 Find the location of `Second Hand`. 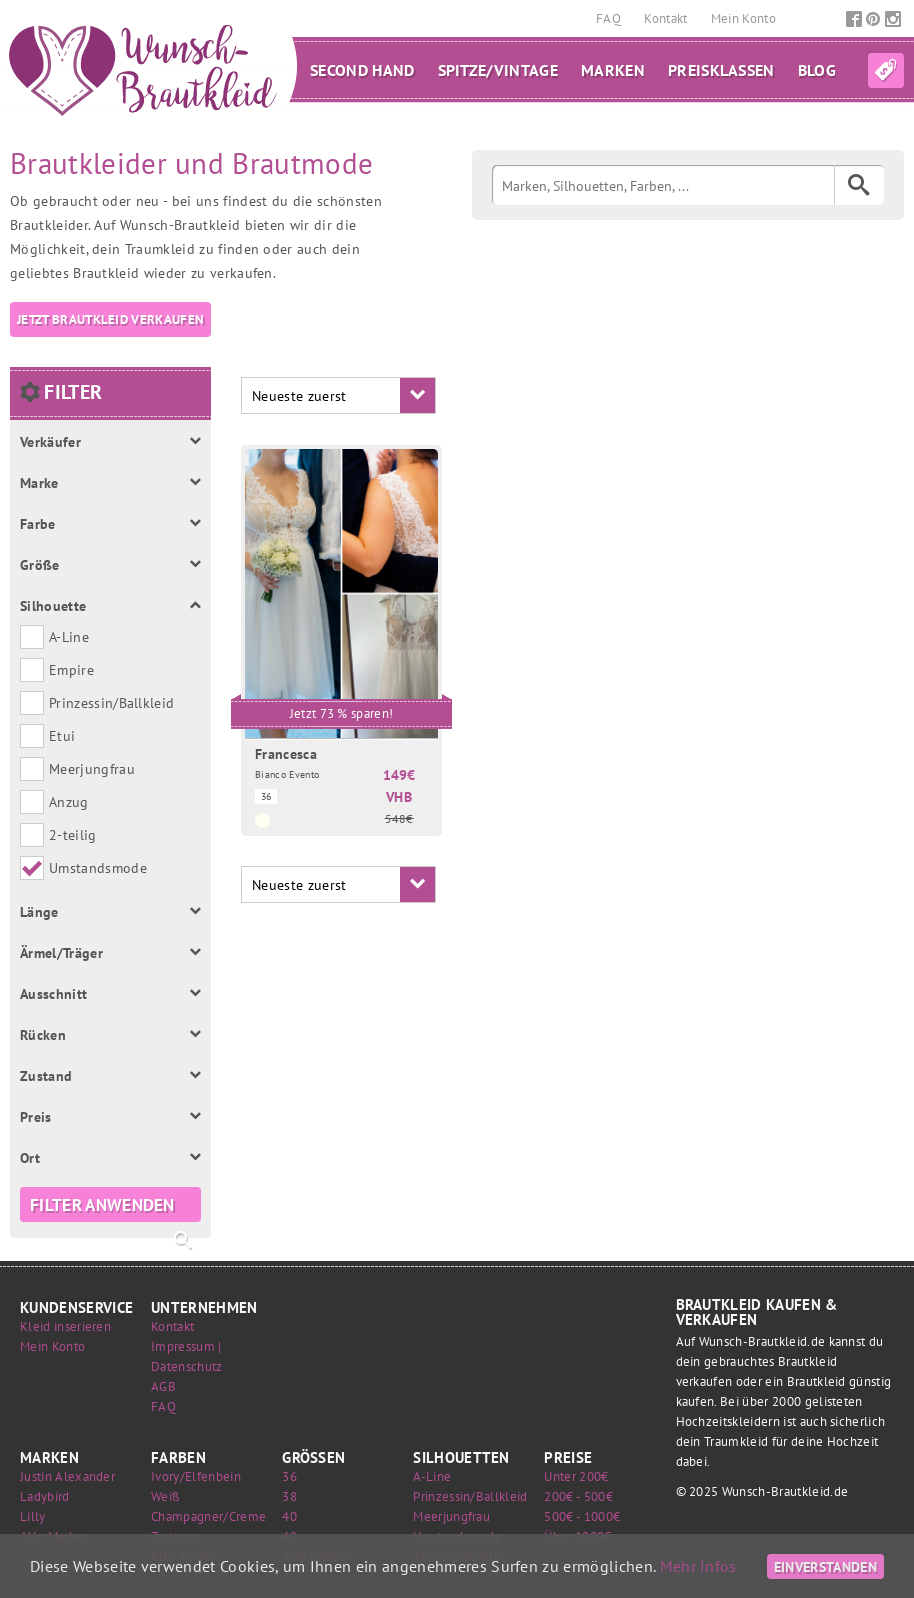

Second Hand is located at coordinates (362, 70).